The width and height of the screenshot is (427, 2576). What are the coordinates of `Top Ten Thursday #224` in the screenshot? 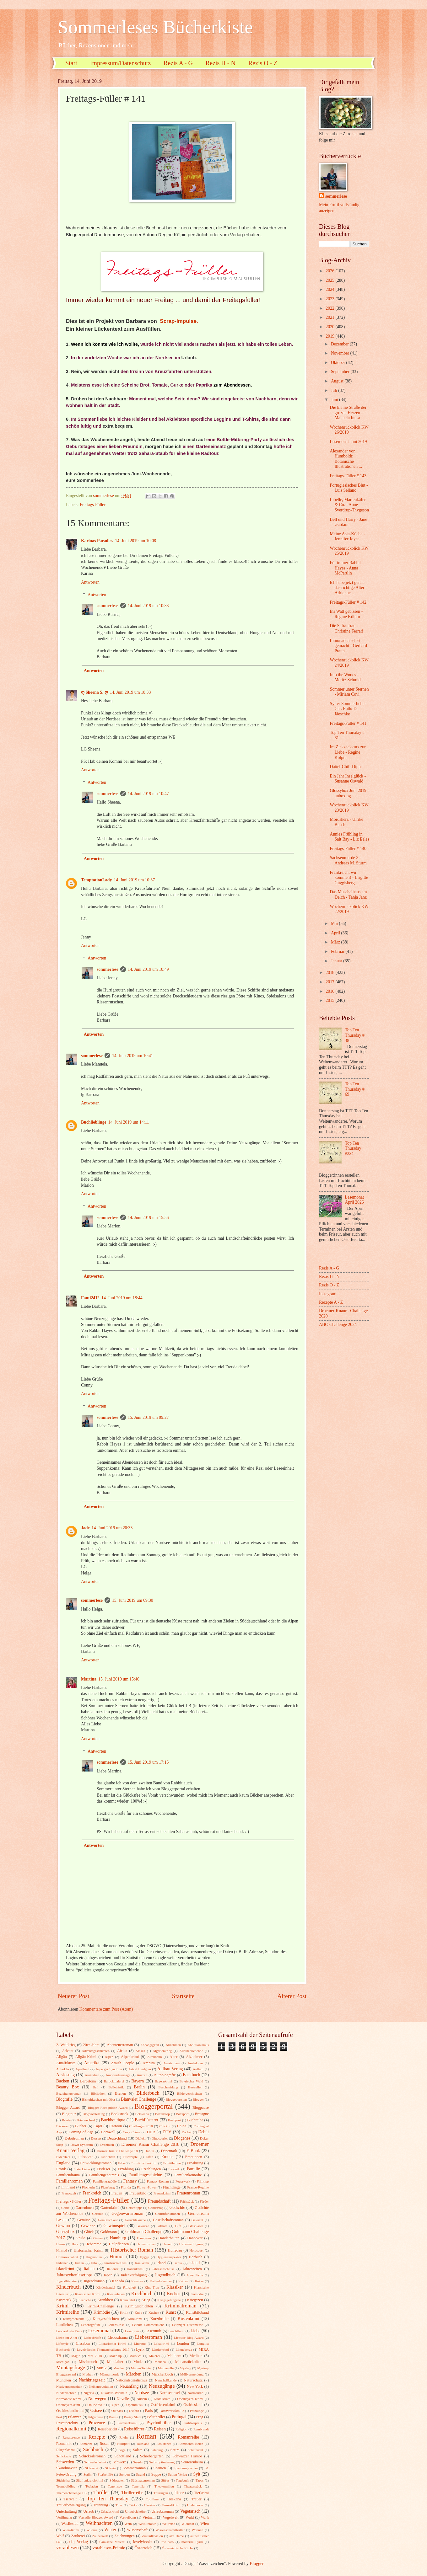 It's located at (353, 1148).